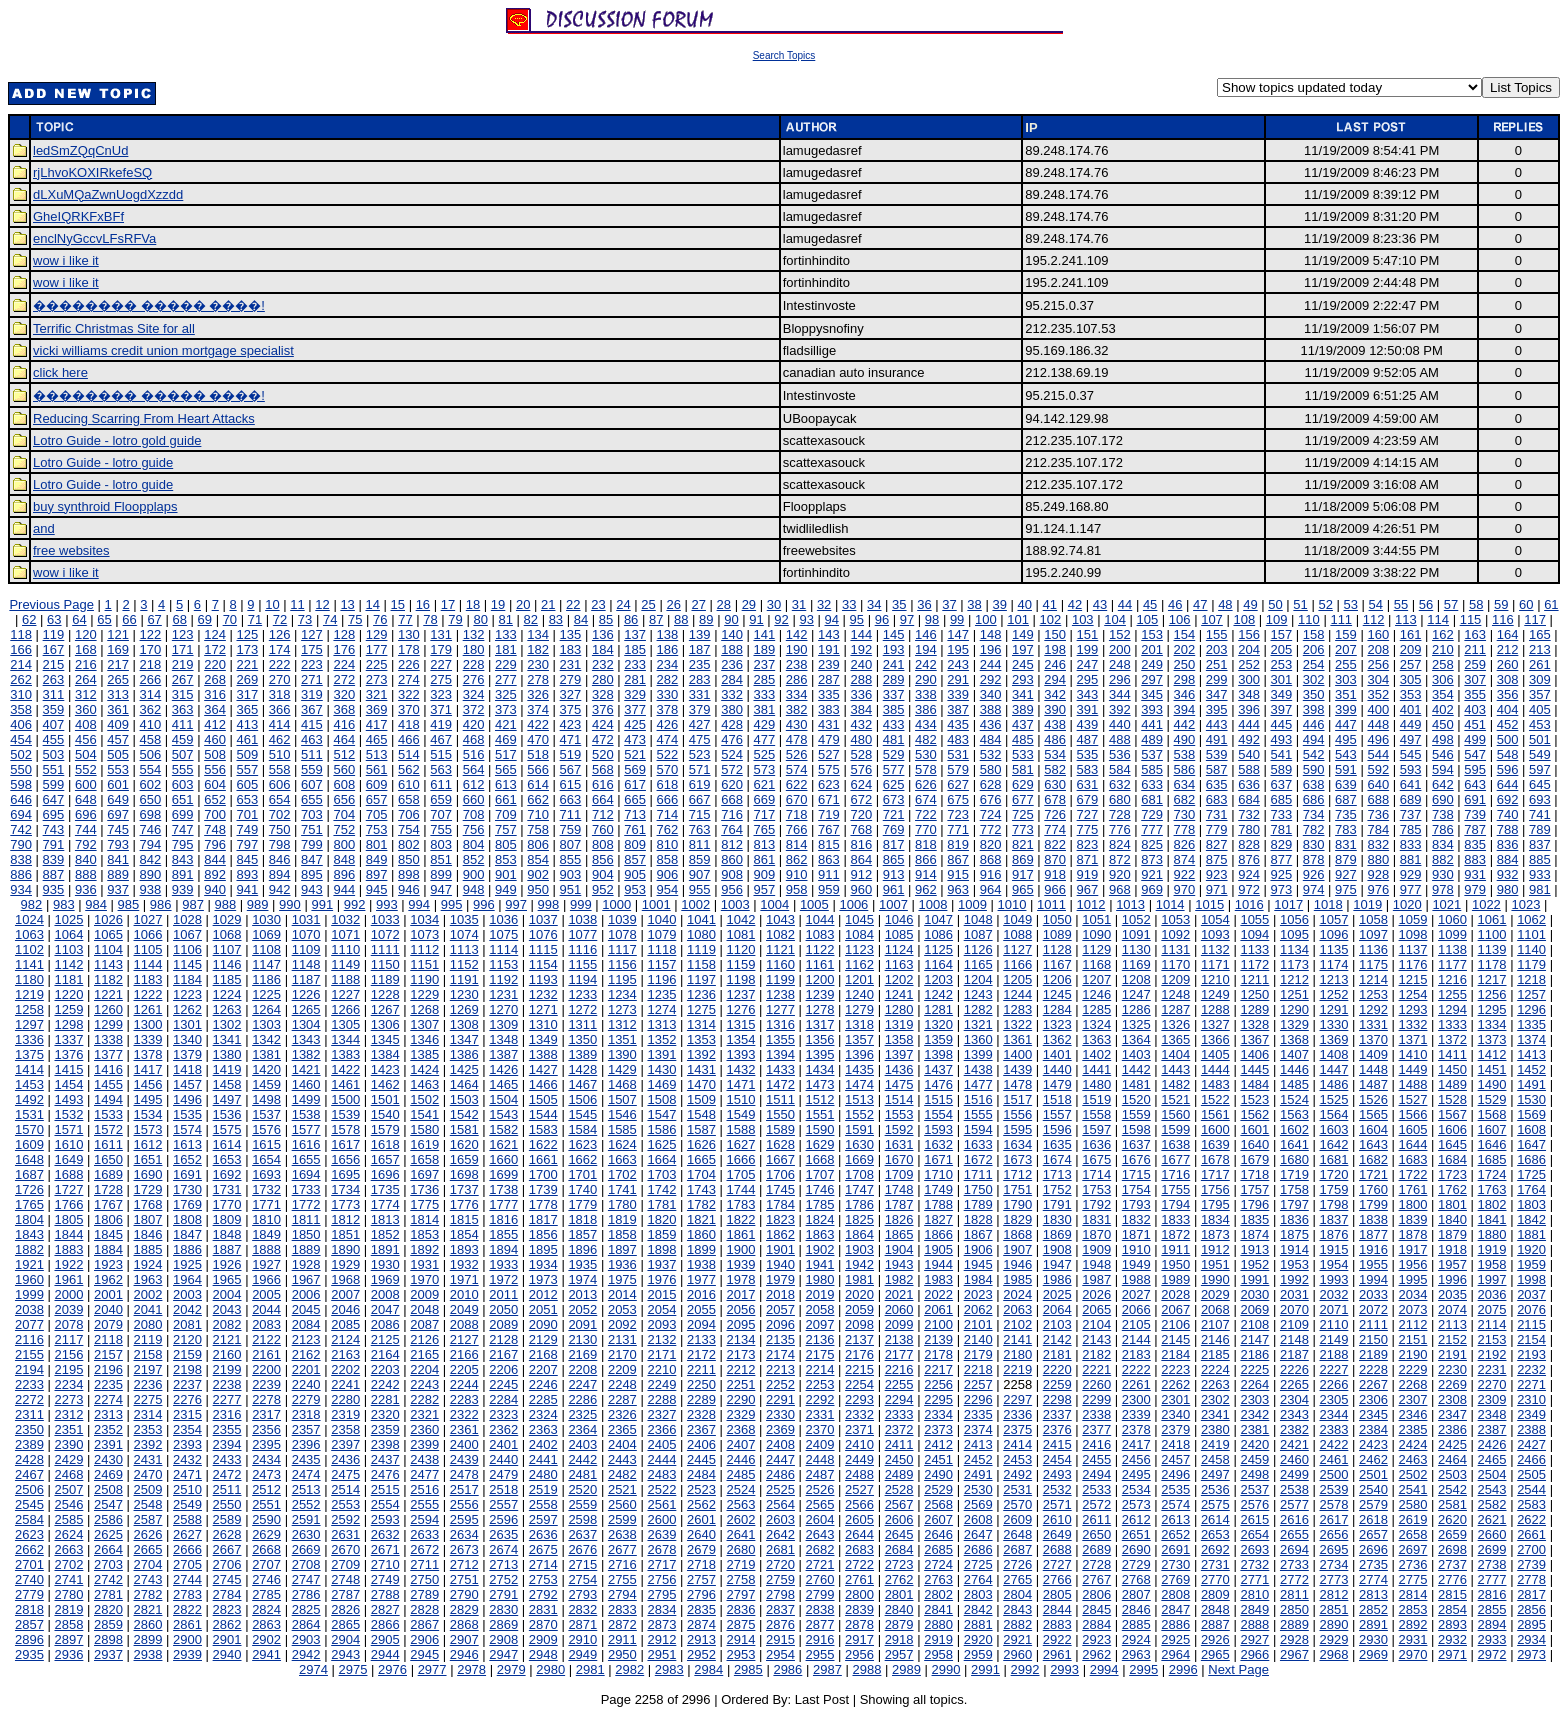 This screenshot has width=1568, height=1720. I want to click on 2501, so click(1373, 1474).